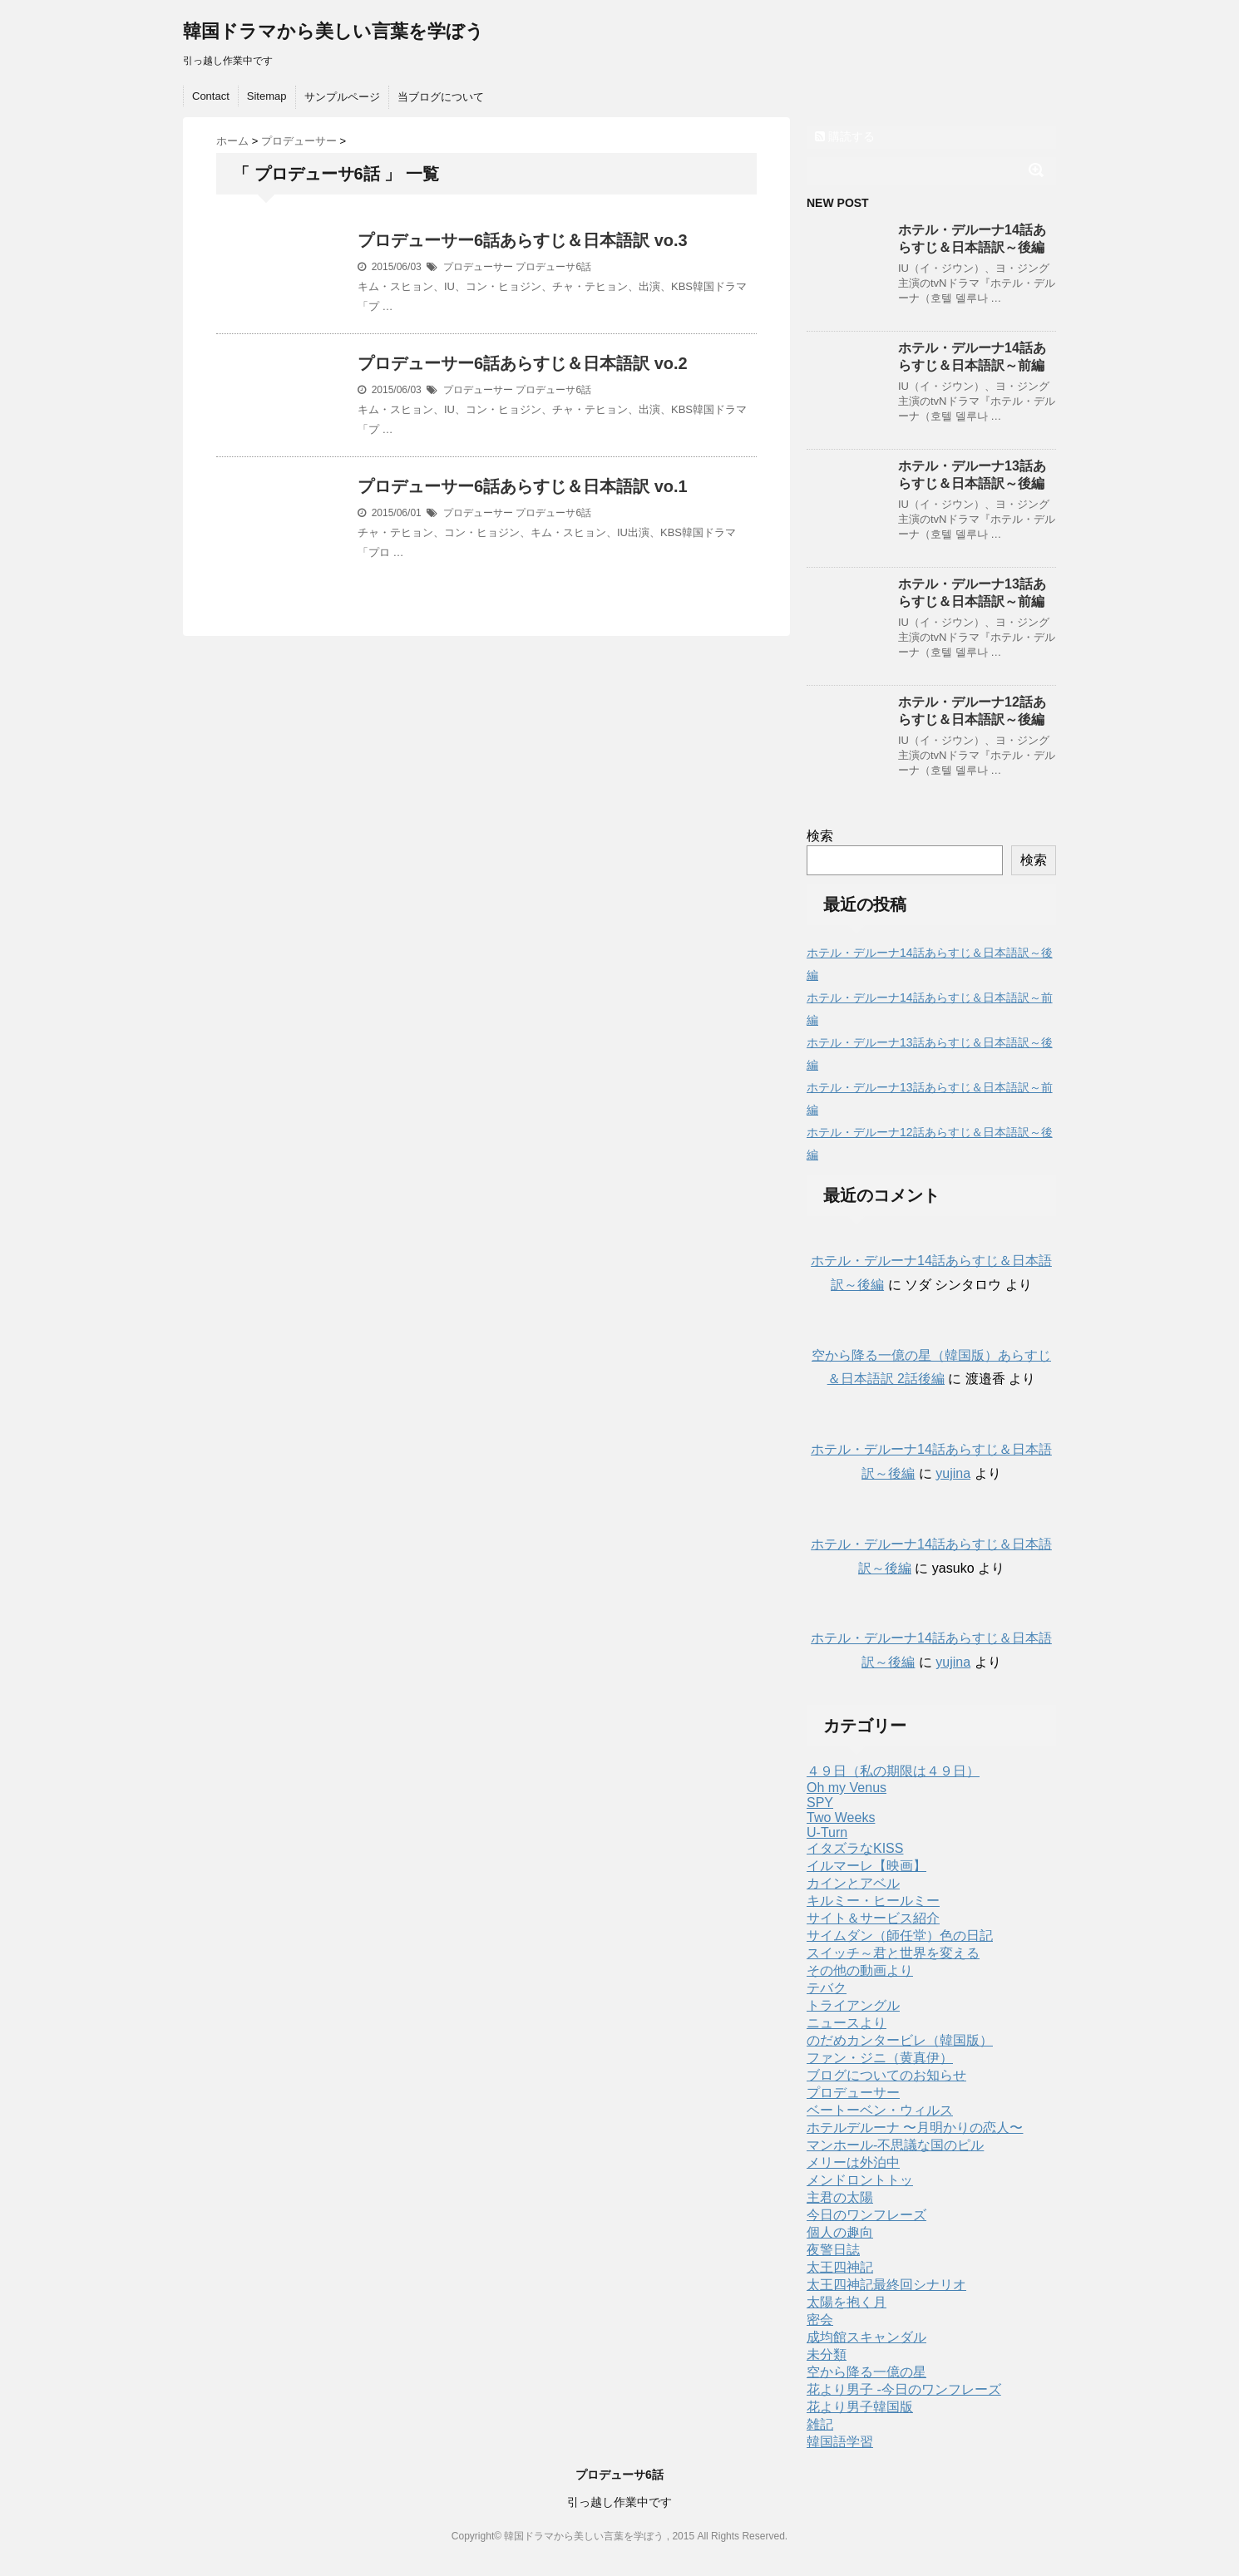 Image resolution: width=1239 pixels, height=2576 pixels. What do you see at coordinates (866, 1866) in the screenshot?
I see `イルマーレ【映画】` at bounding box center [866, 1866].